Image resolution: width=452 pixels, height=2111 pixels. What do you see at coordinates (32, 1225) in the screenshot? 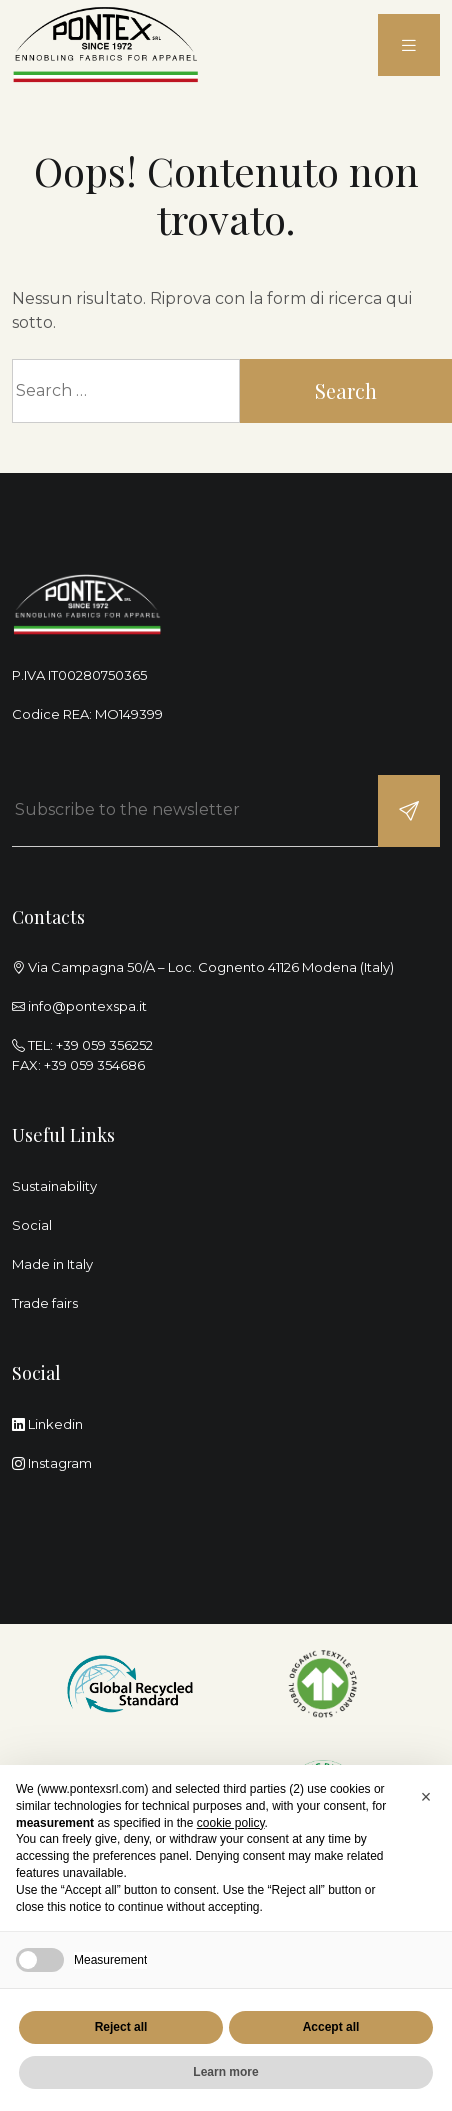
I see `Social` at bounding box center [32, 1225].